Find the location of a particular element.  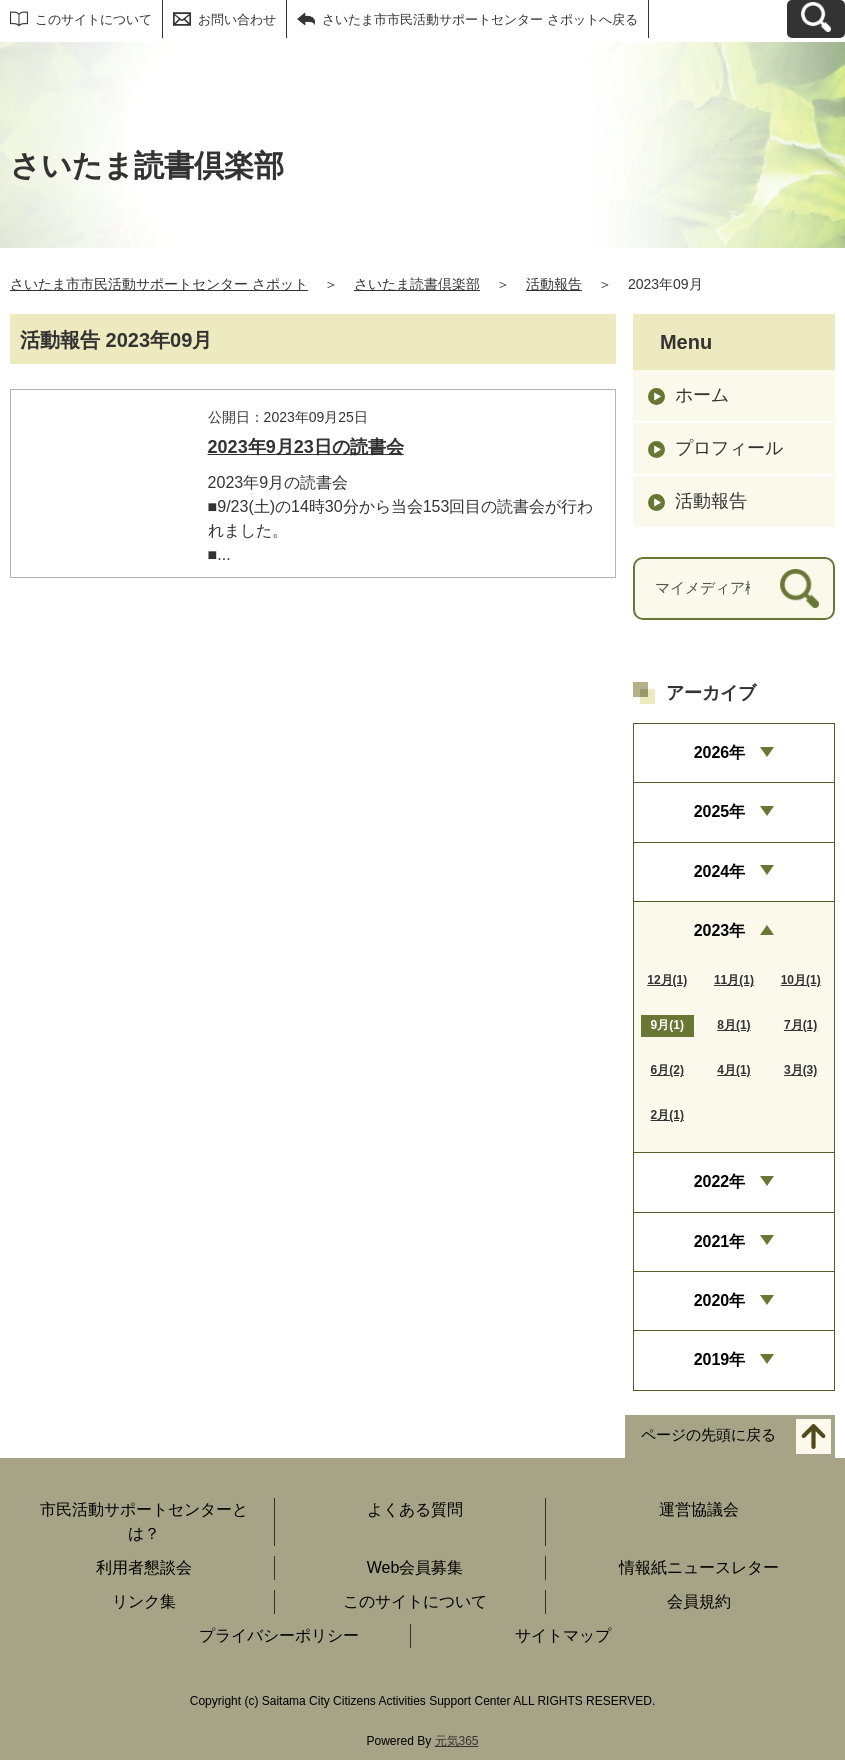

[検索] is located at coordinates (799, 588).